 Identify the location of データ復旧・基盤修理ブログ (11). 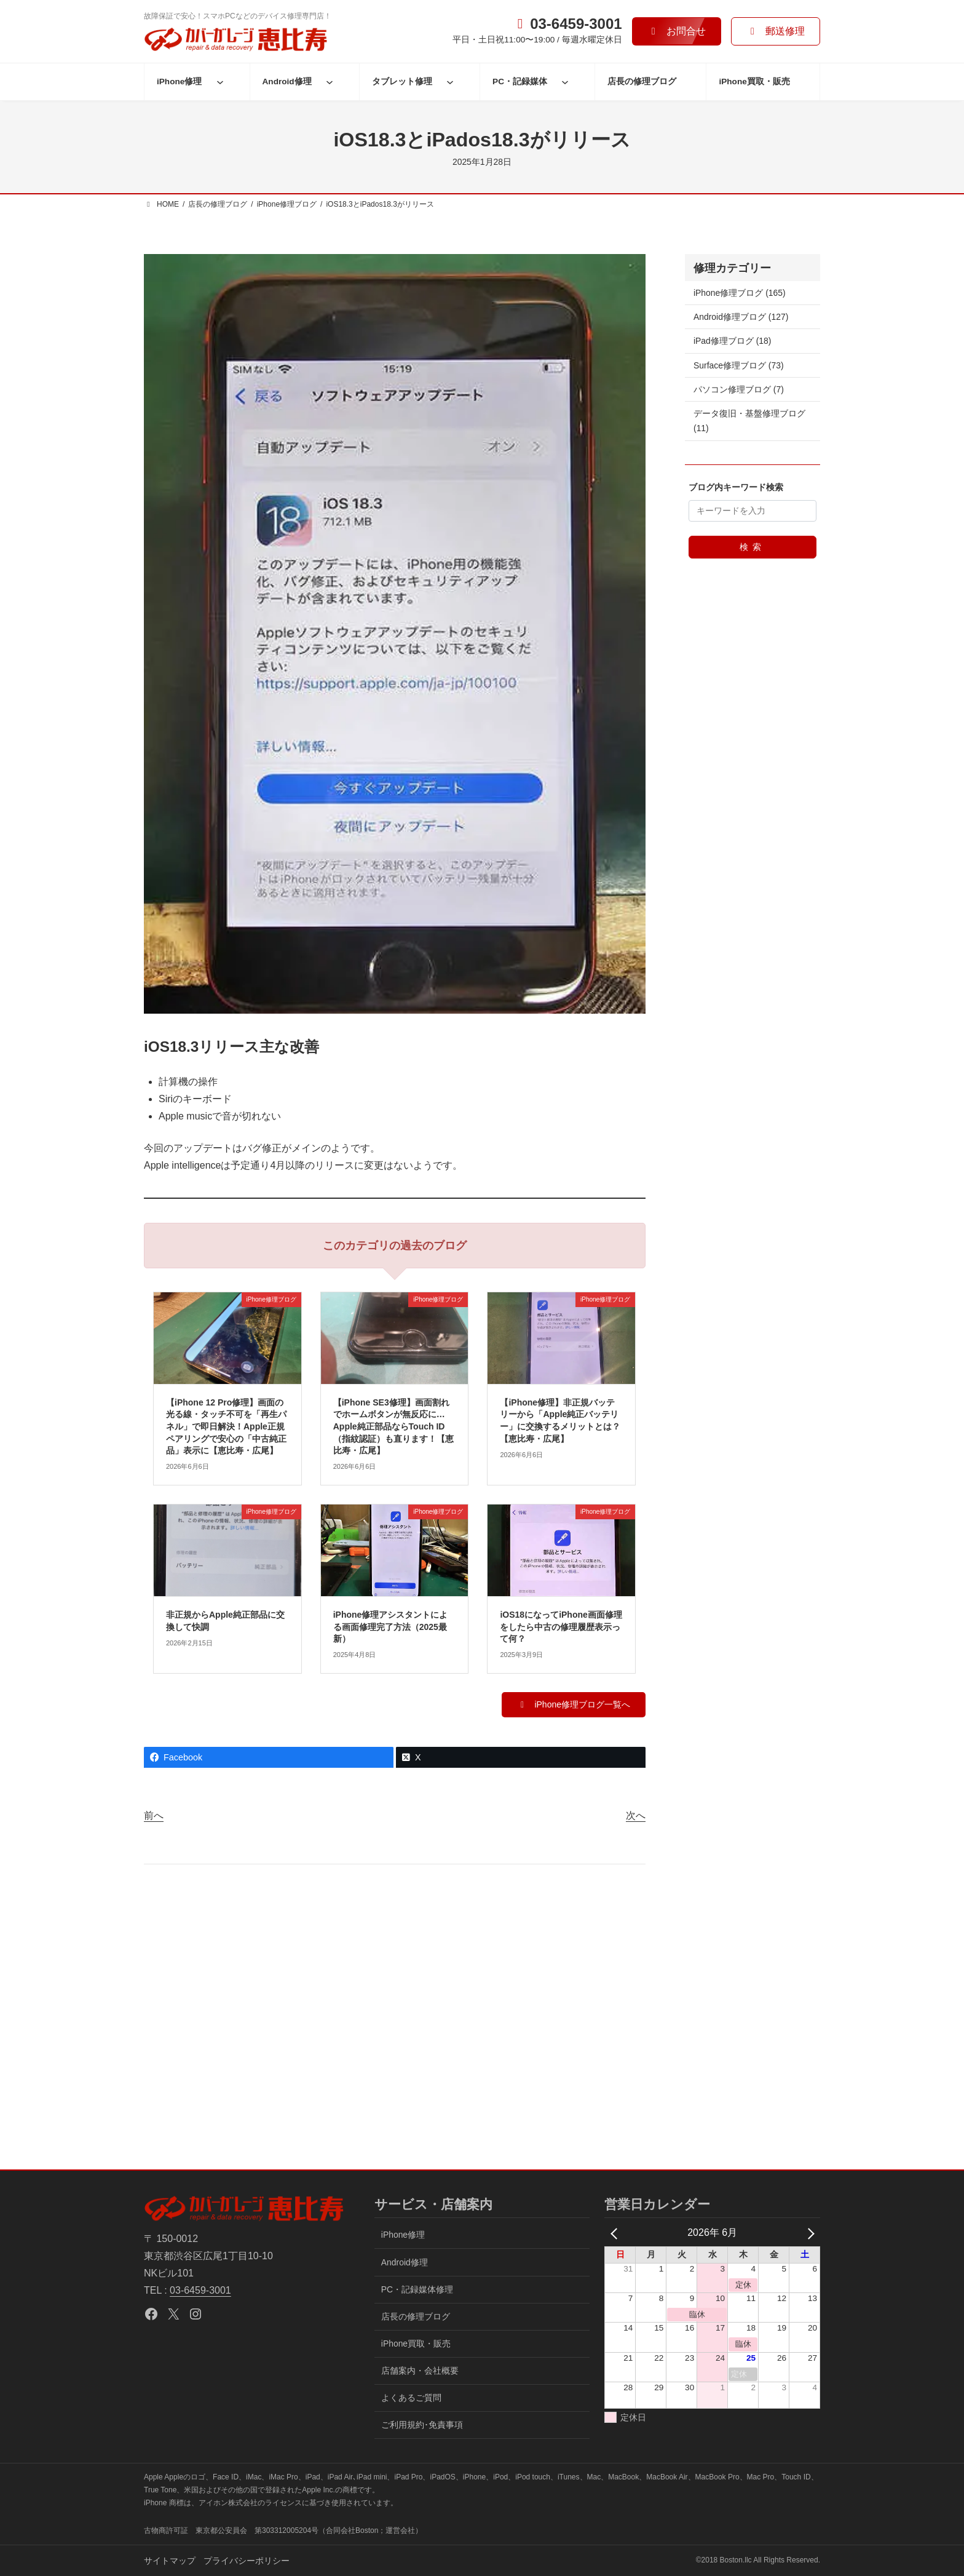
(749, 420).